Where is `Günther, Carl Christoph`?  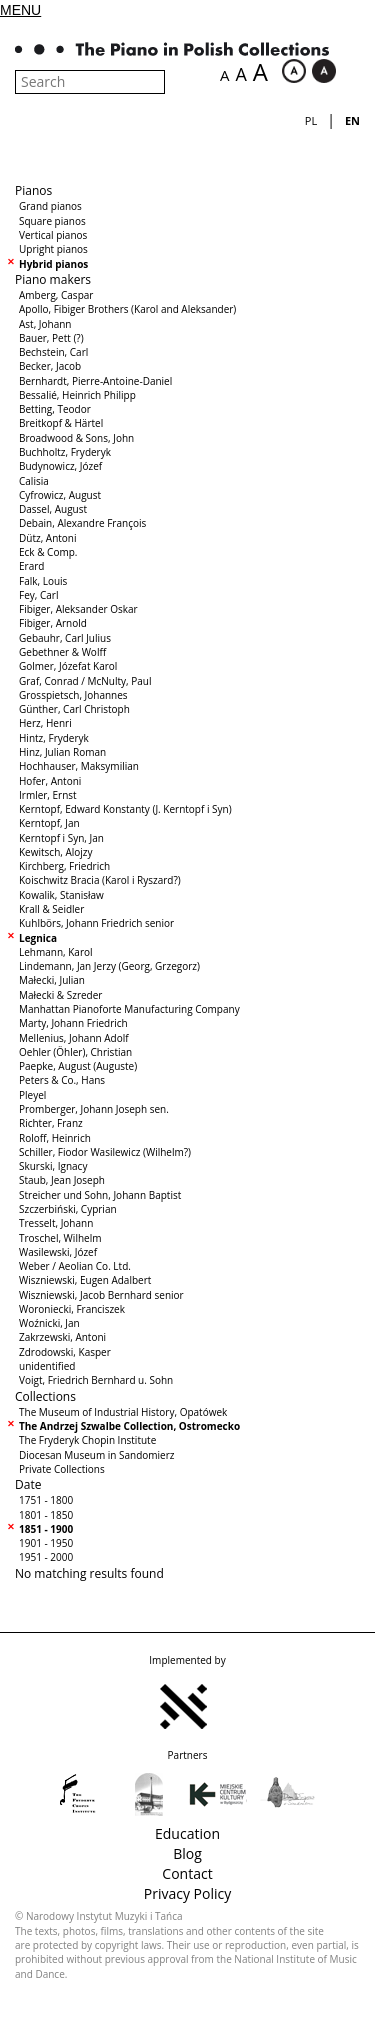
Günther, Carl Christoph is located at coordinates (74, 709).